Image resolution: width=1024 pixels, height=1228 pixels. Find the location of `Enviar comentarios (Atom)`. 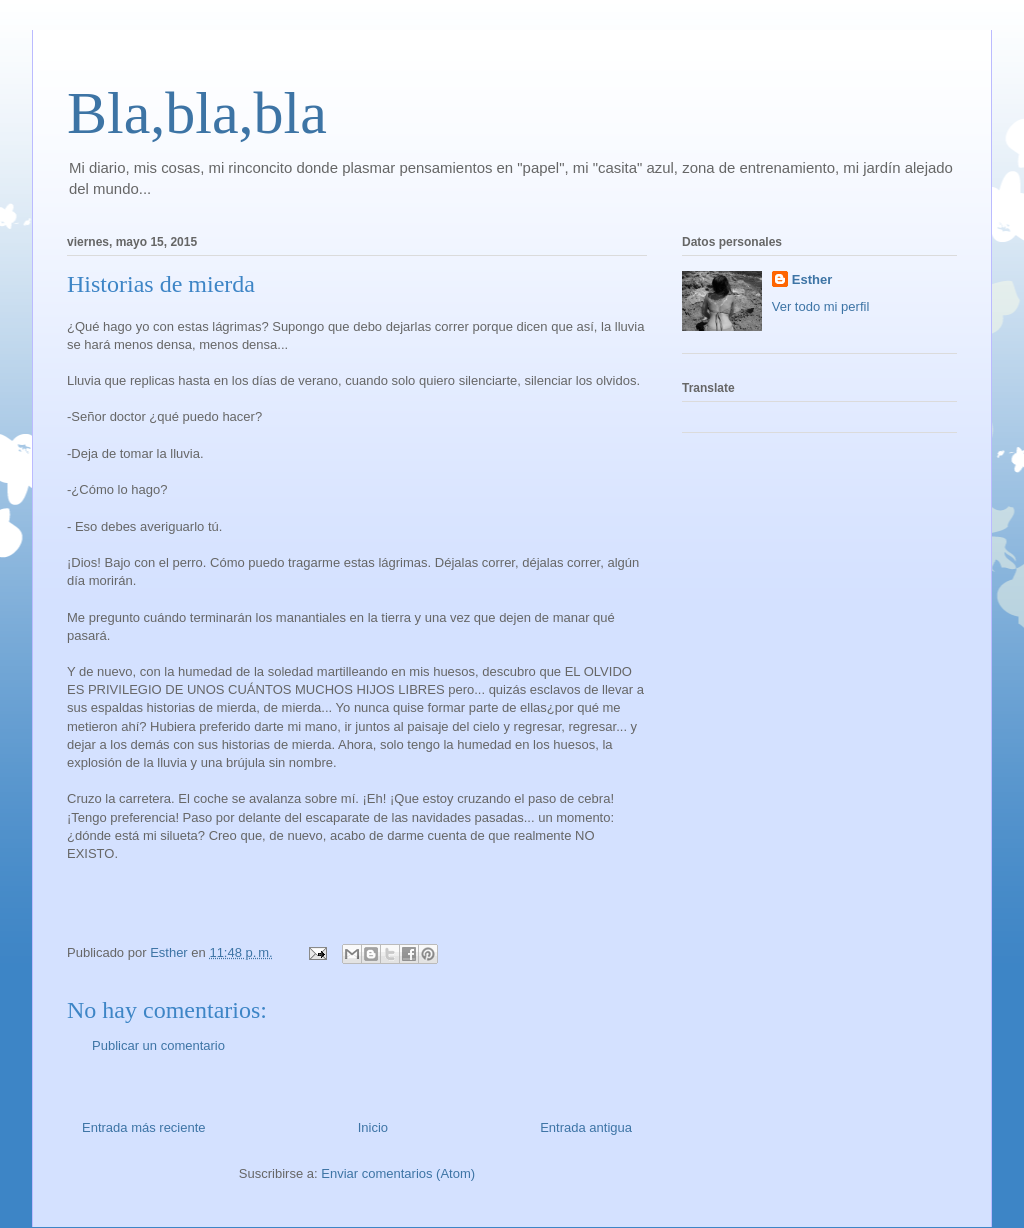

Enviar comentarios (Atom) is located at coordinates (398, 1173).